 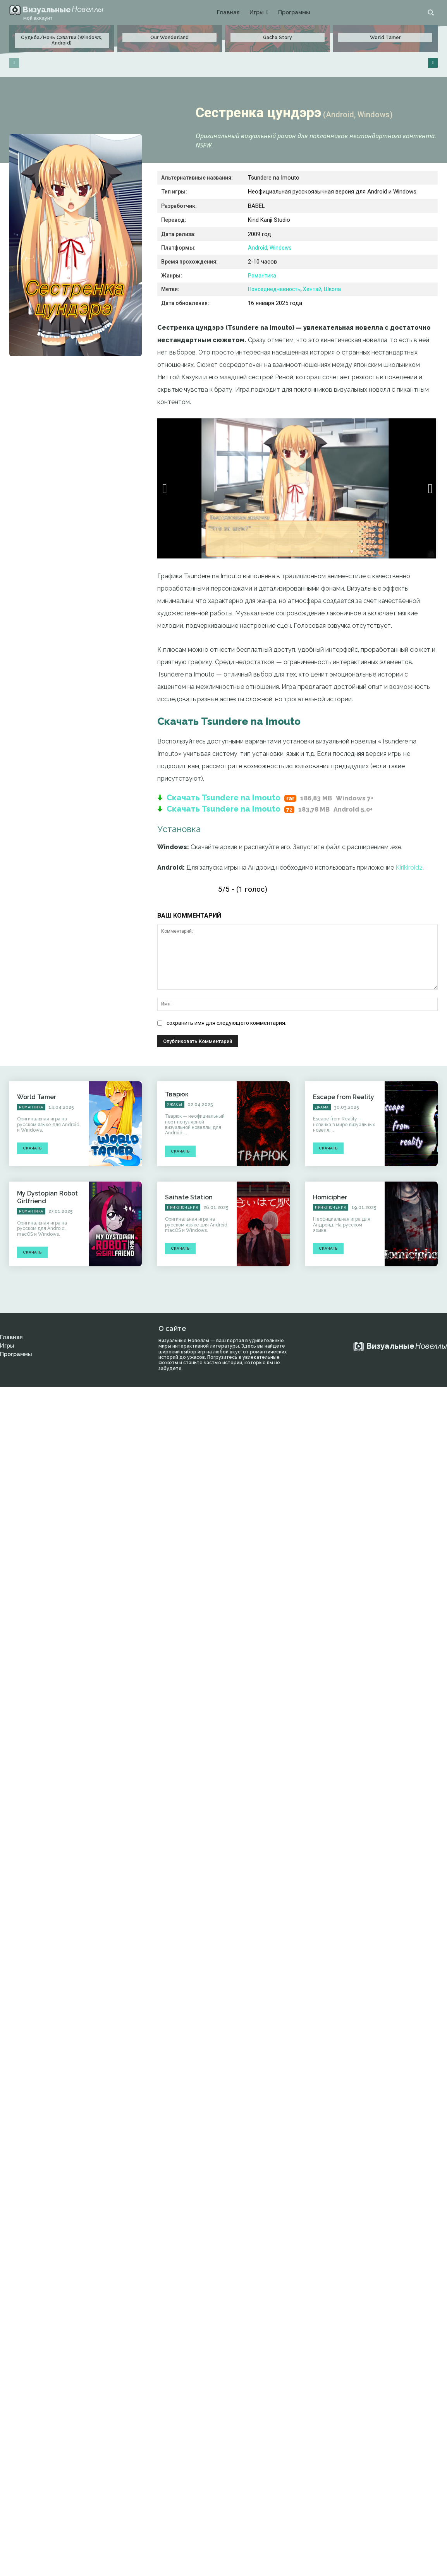 What do you see at coordinates (431, 12) in the screenshot?
I see `[button]` at bounding box center [431, 12].